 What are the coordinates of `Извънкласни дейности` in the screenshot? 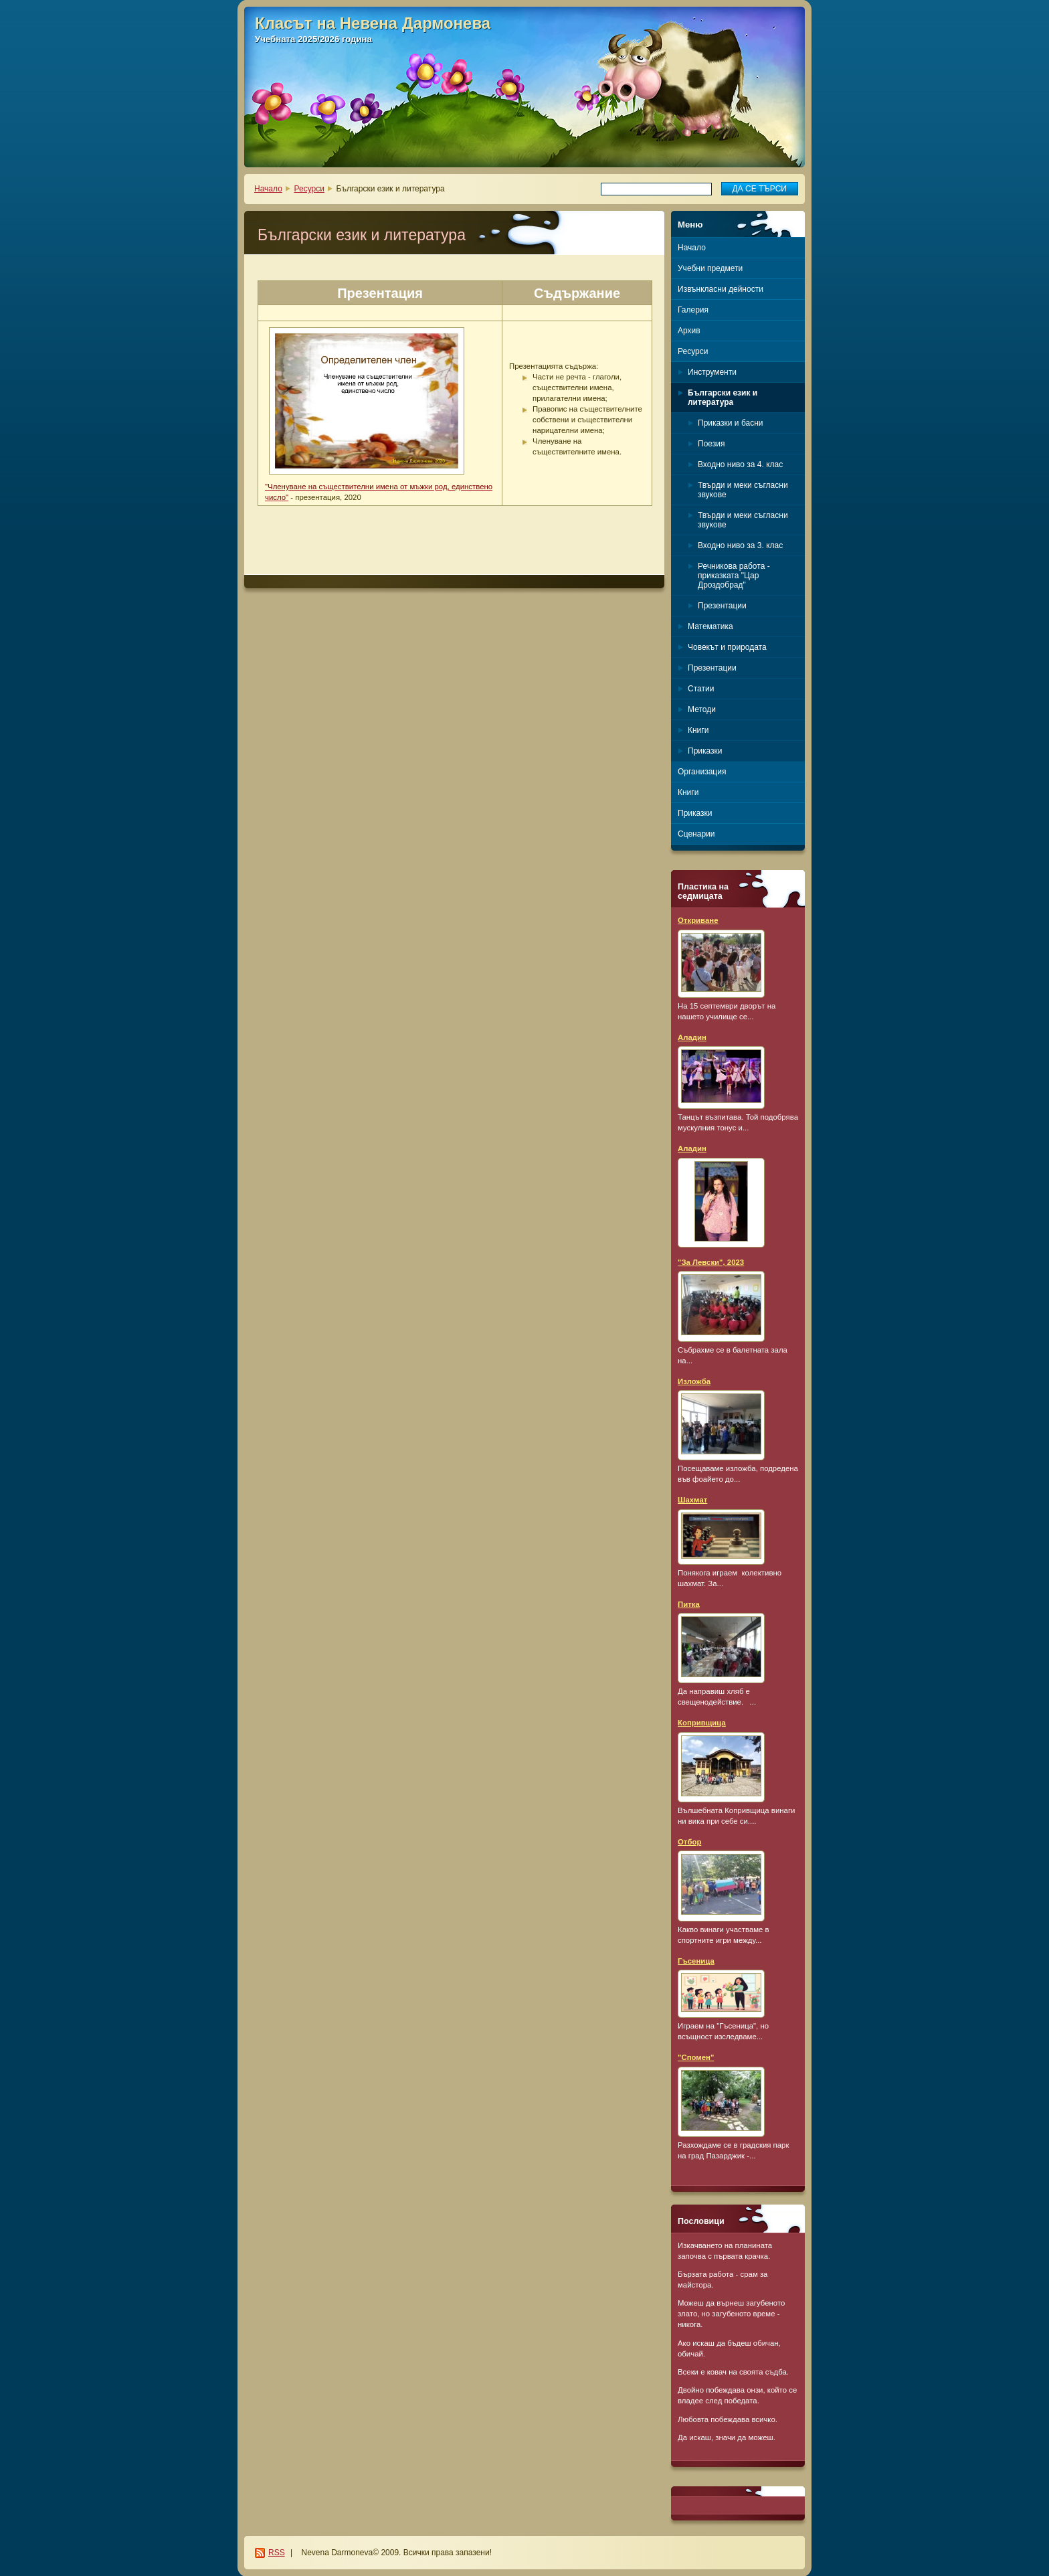 It's located at (720, 289).